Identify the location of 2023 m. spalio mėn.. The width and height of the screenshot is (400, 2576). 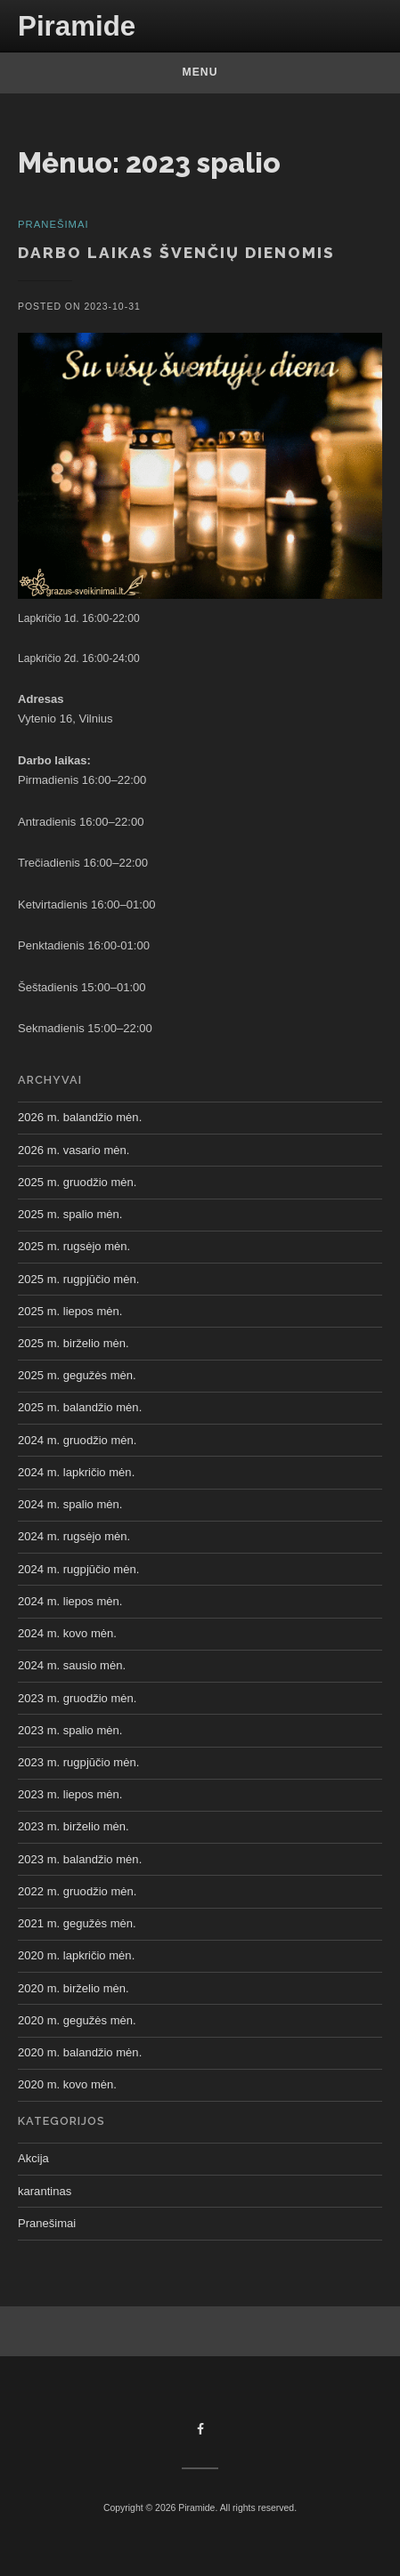
(70, 1730).